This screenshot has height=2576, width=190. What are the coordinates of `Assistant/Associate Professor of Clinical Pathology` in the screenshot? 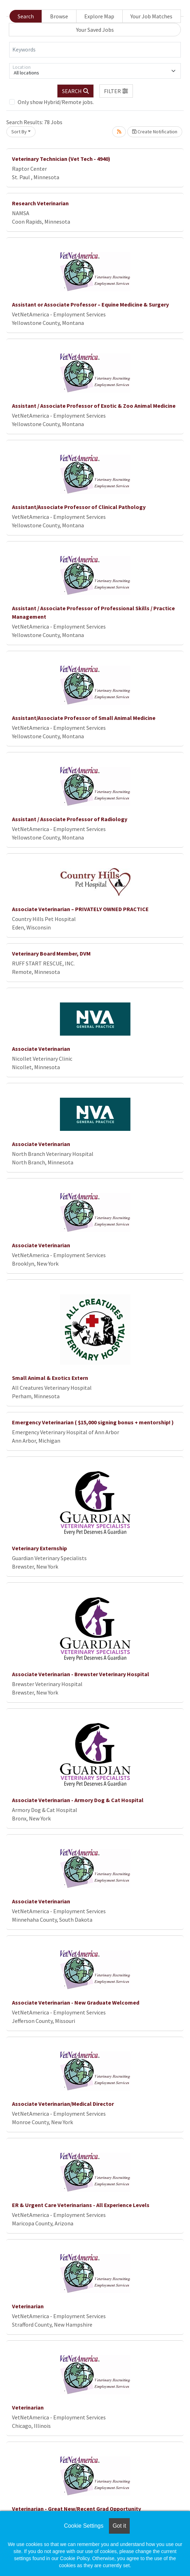 It's located at (79, 506).